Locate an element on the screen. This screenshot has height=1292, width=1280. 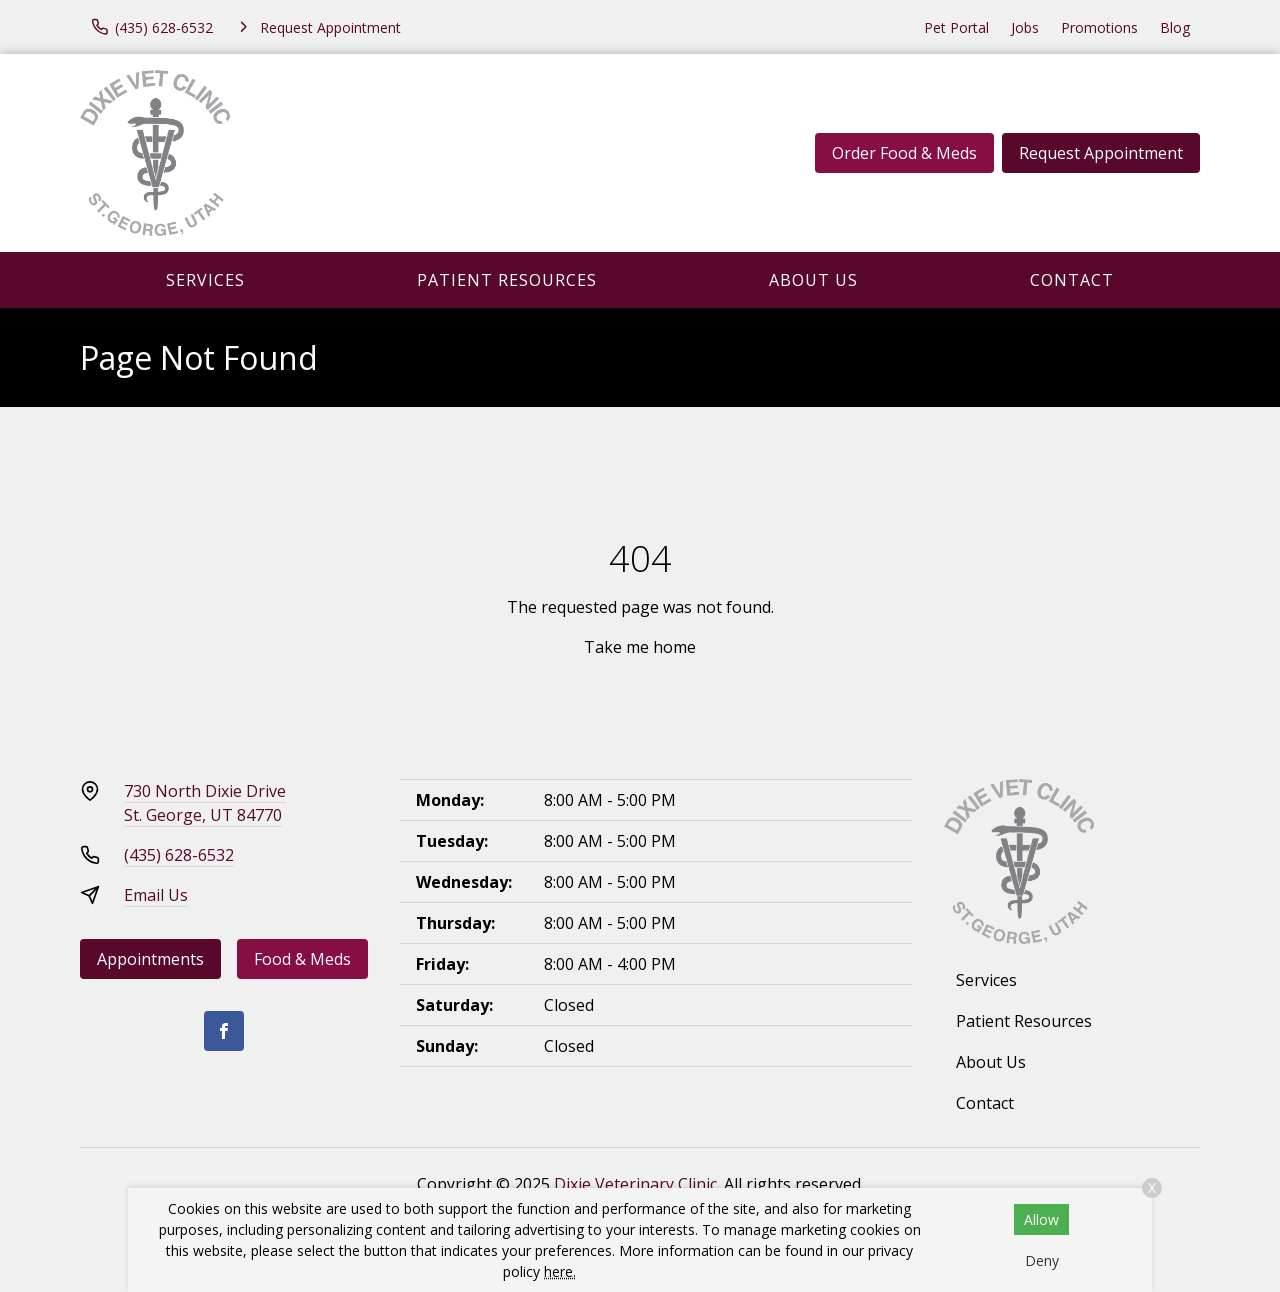
Patient Resources is located at coordinates (507, 280).